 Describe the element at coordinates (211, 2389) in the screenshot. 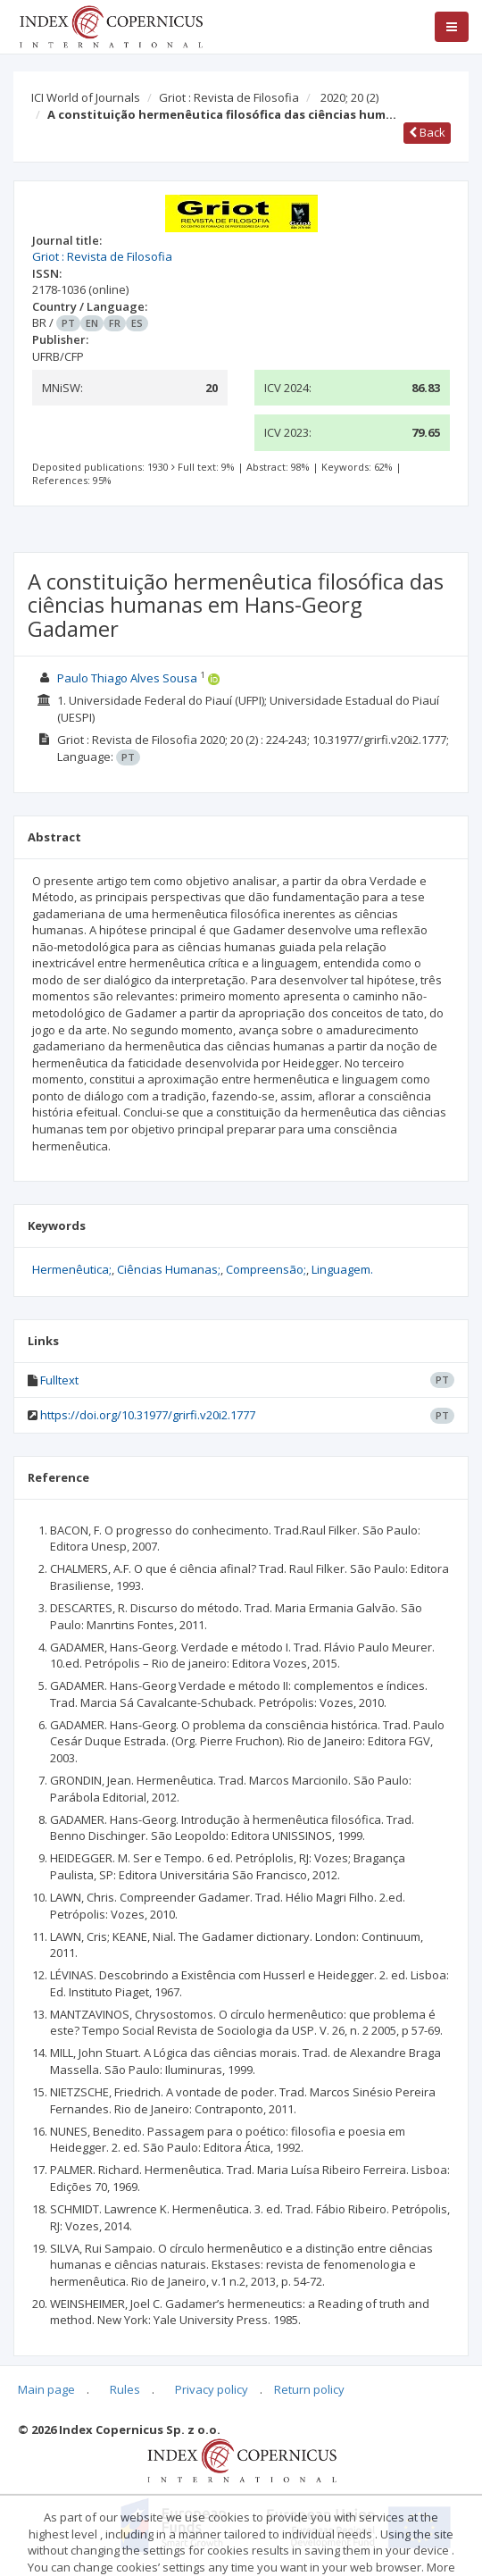

I see `Privacy policy` at that location.